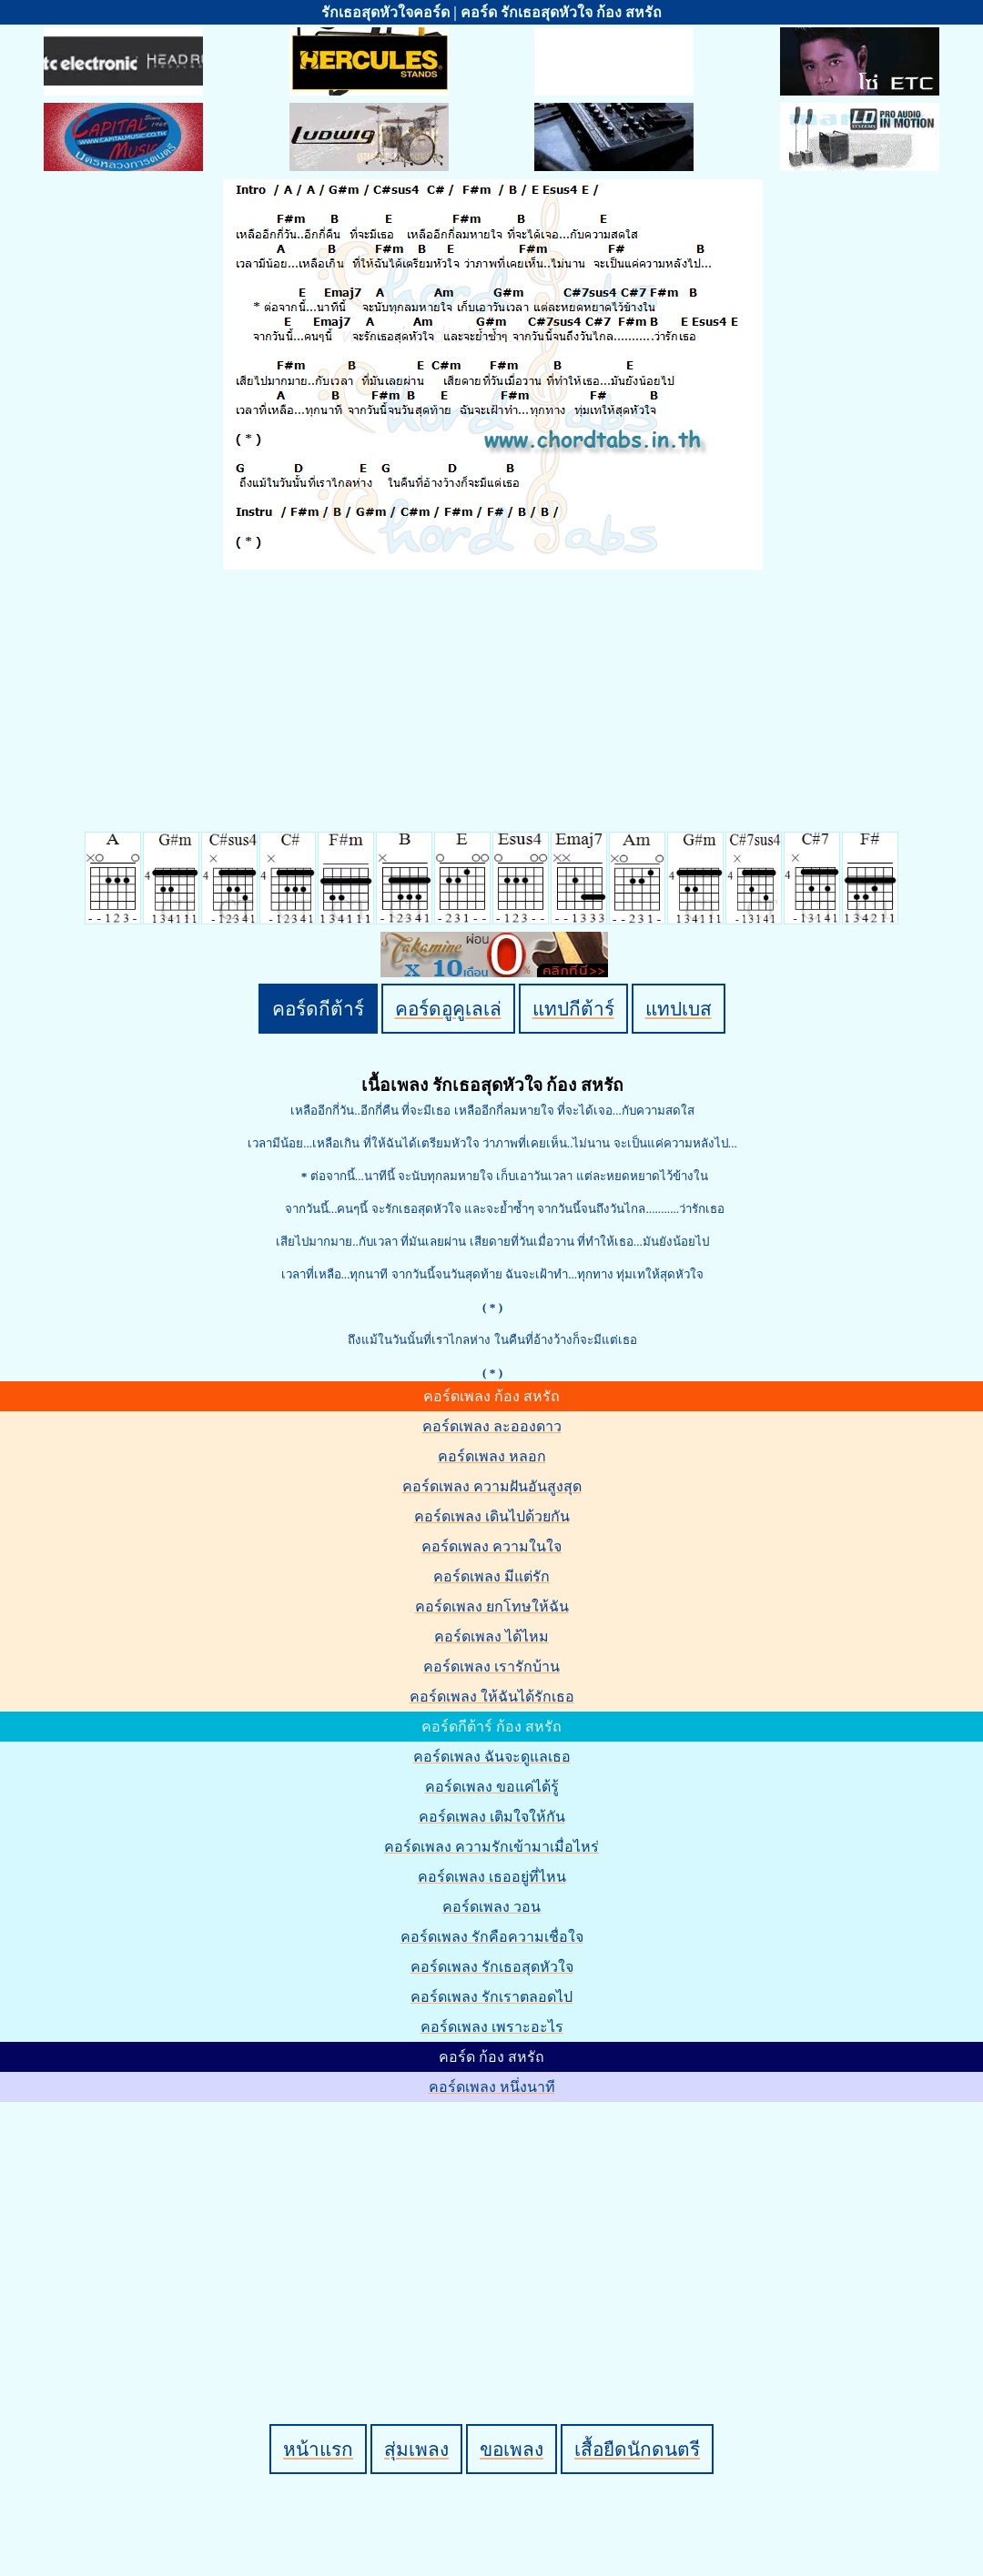  What do you see at coordinates (491, 1546) in the screenshot?
I see `คอร์ดเพลง ความในใจ` at bounding box center [491, 1546].